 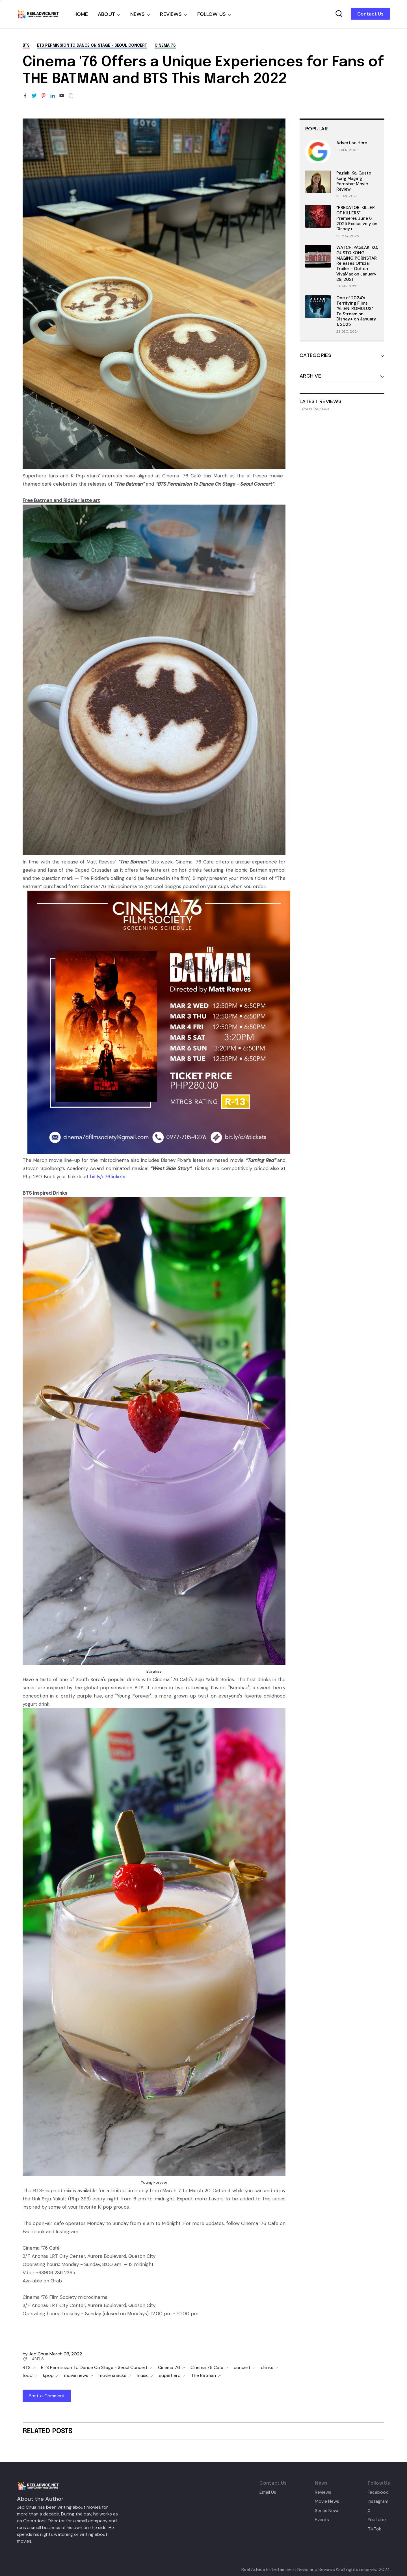 I want to click on concert, so click(x=244, y=2367).